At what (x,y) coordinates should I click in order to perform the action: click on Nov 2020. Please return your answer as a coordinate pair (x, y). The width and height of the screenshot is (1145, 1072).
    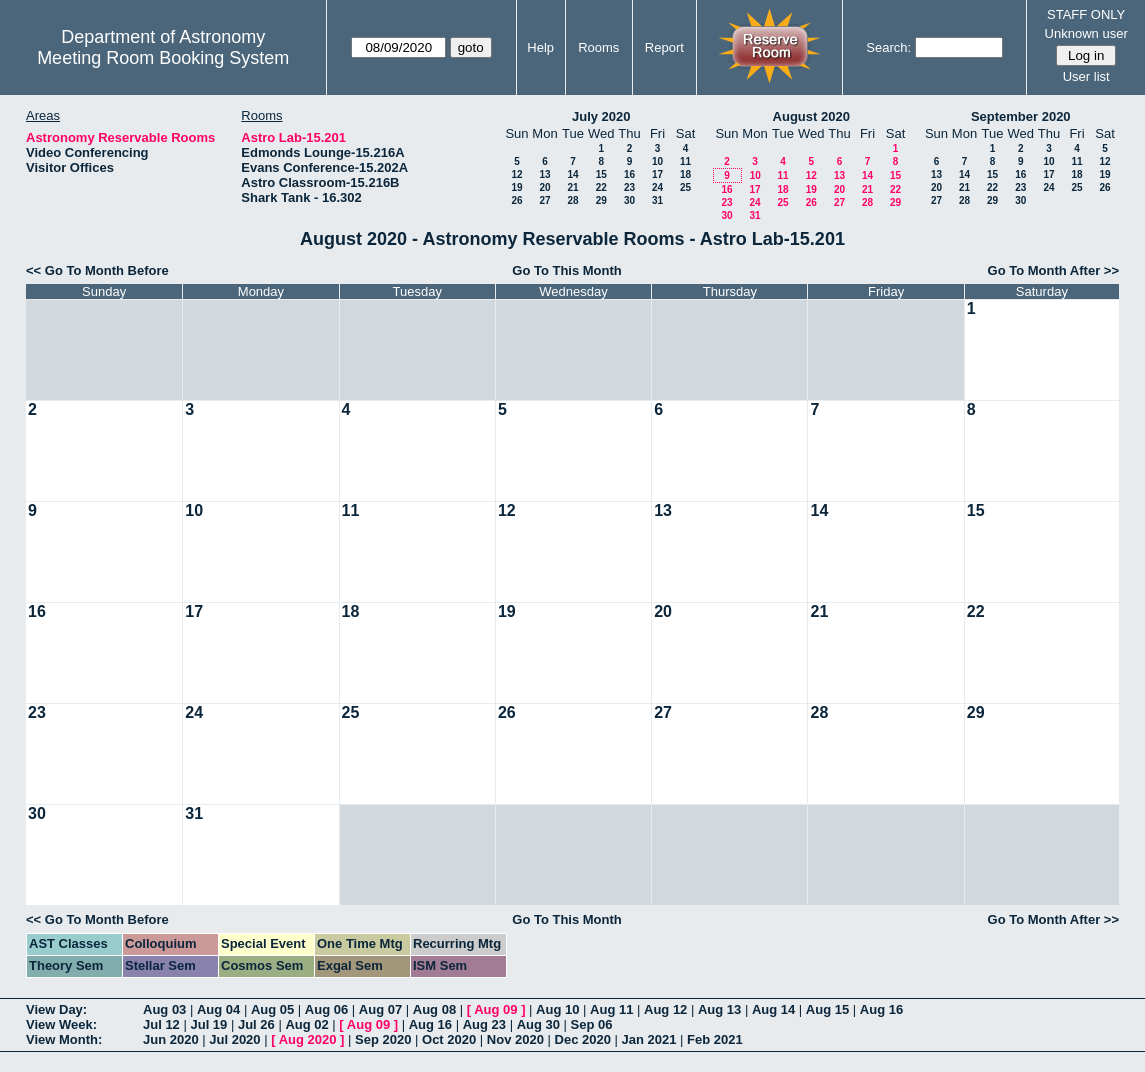
    Looking at the image, I should click on (515, 1039).